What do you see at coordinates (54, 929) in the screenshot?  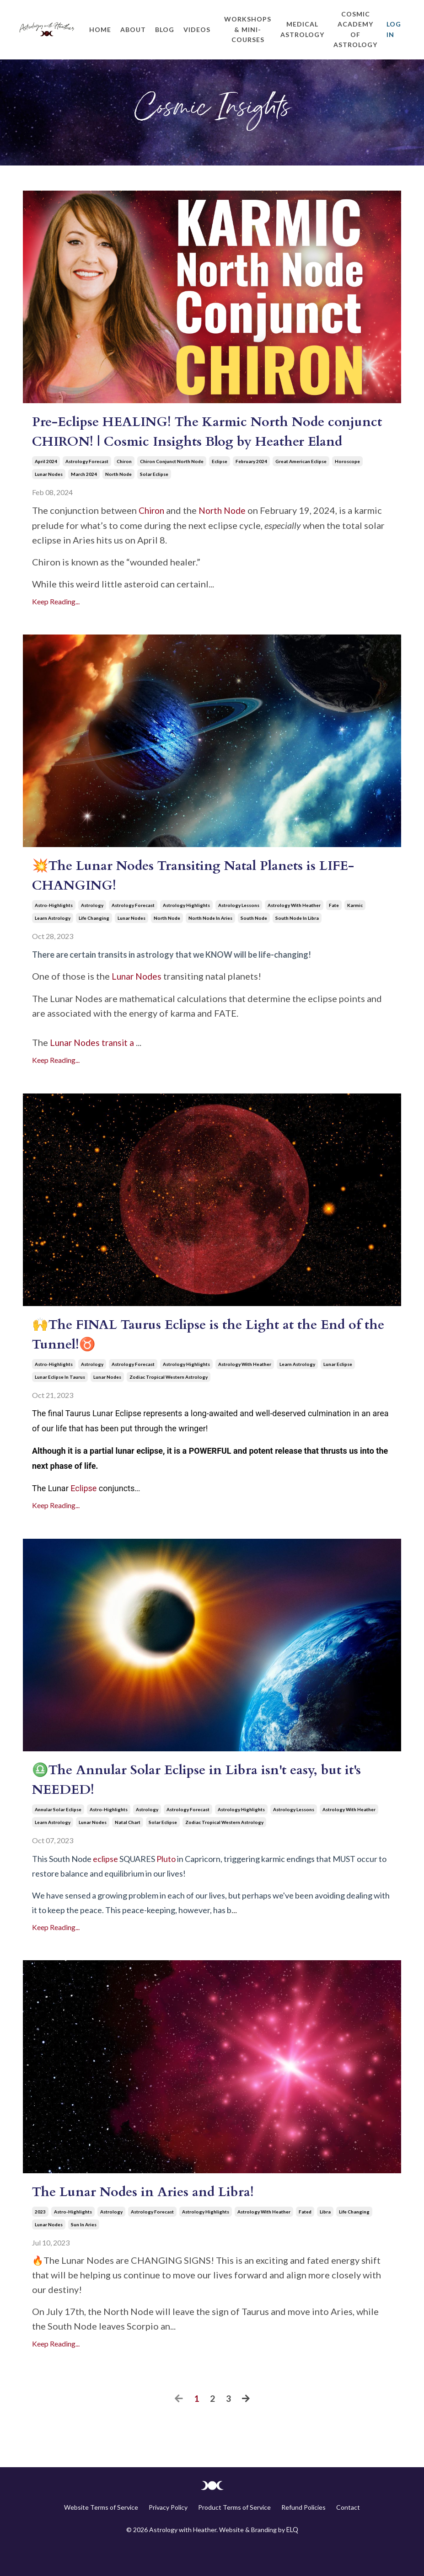 I see `astro-highlights` at bounding box center [54, 929].